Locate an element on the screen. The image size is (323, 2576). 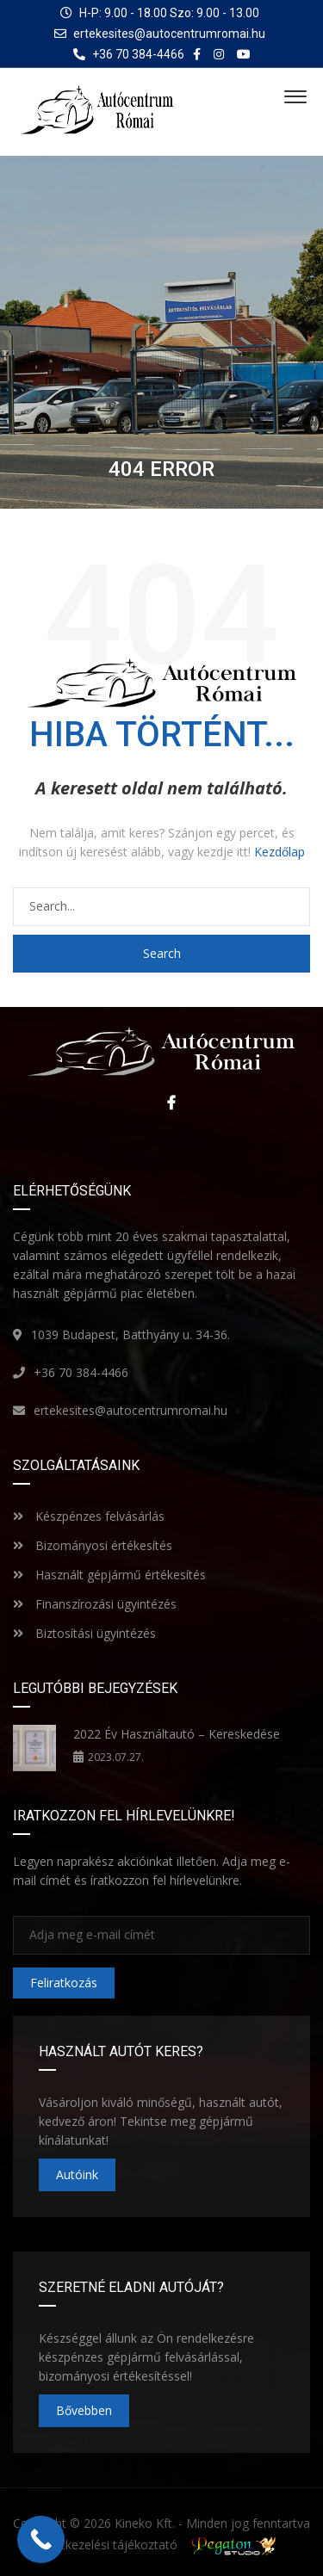
ertekesites@autocentrumromai.hu is located at coordinates (169, 33).